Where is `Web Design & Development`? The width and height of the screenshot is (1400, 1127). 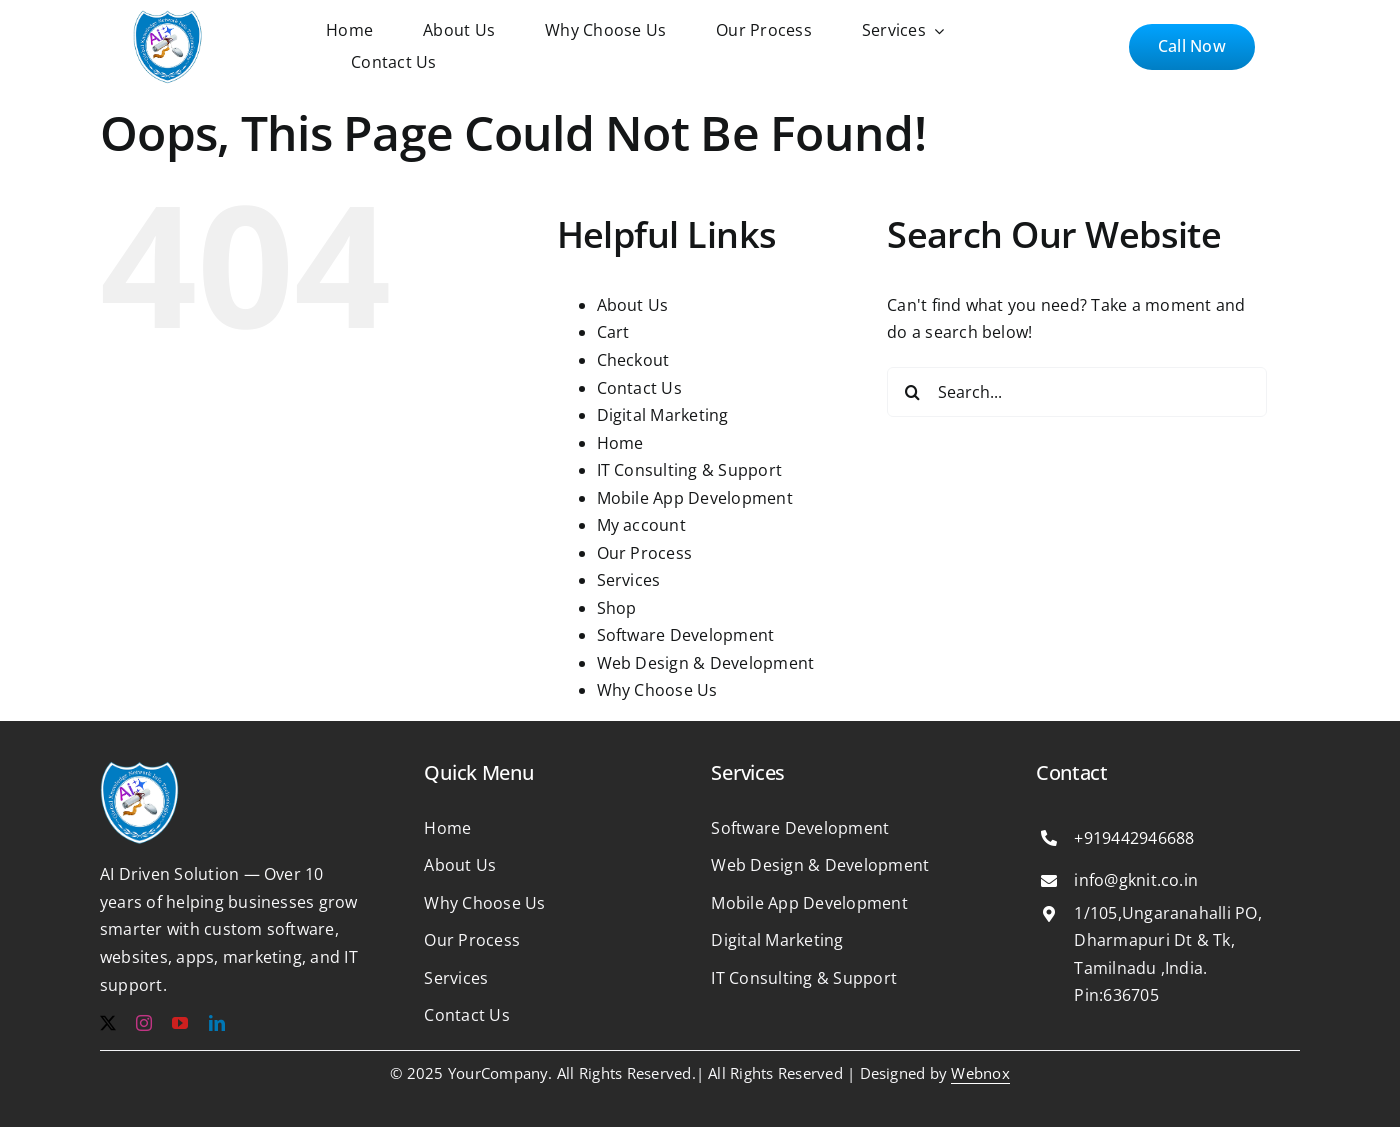 Web Design & Development is located at coordinates (706, 663).